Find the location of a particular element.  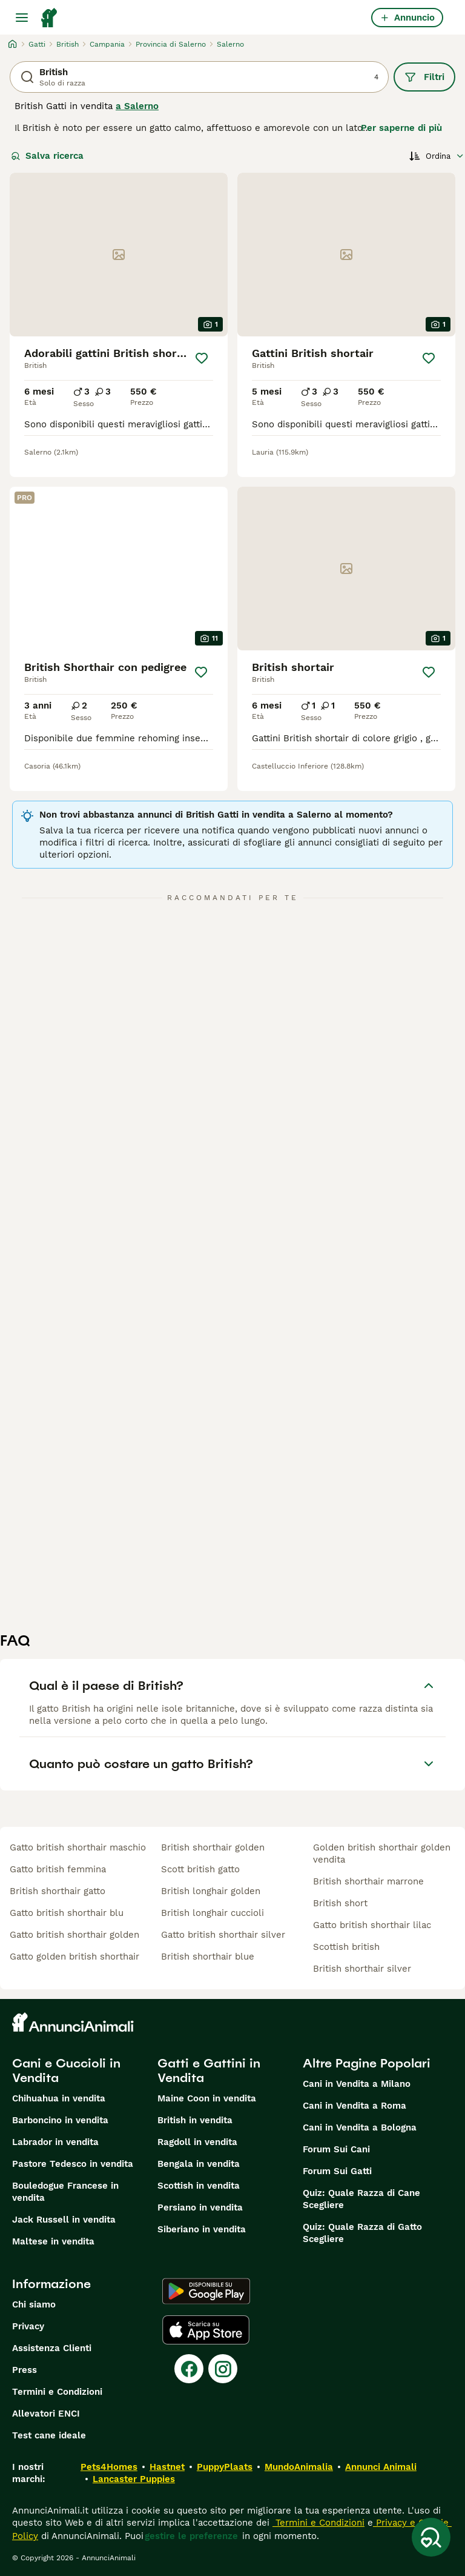

[Ordina] is located at coordinates (437, 156).